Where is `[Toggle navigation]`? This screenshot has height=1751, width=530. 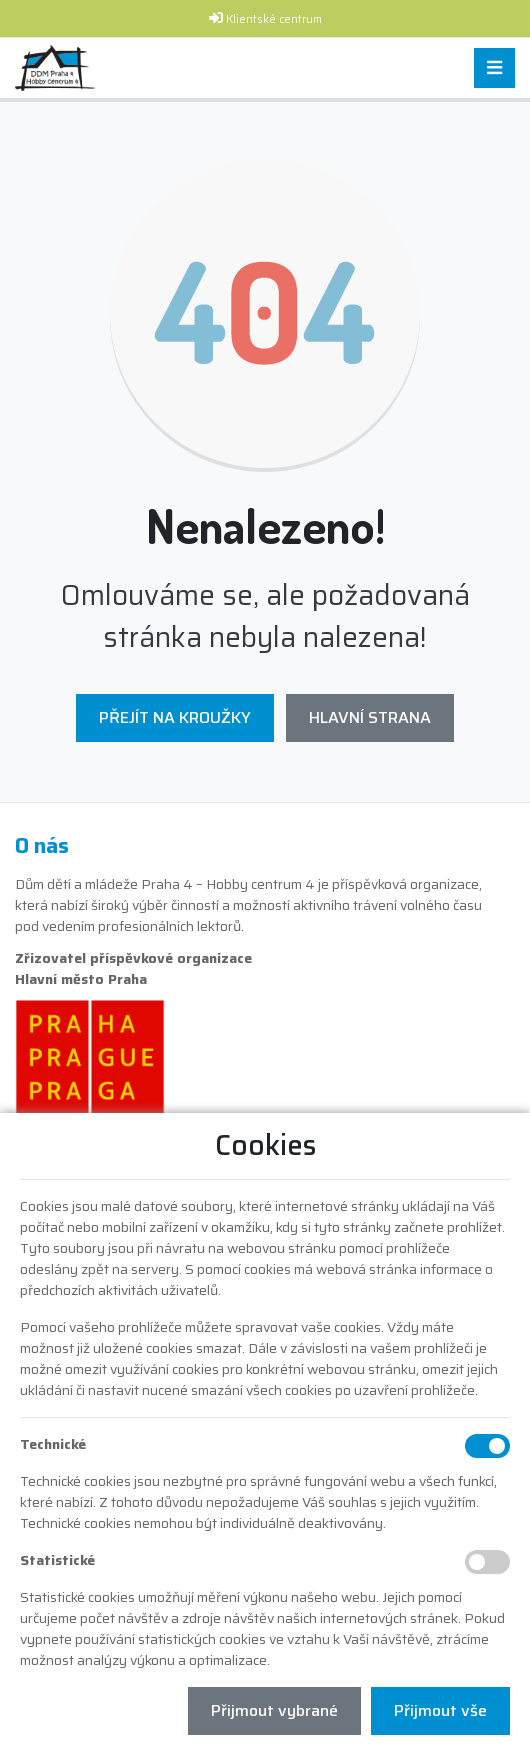 [Toggle navigation] is located at coordinates (494, 68).